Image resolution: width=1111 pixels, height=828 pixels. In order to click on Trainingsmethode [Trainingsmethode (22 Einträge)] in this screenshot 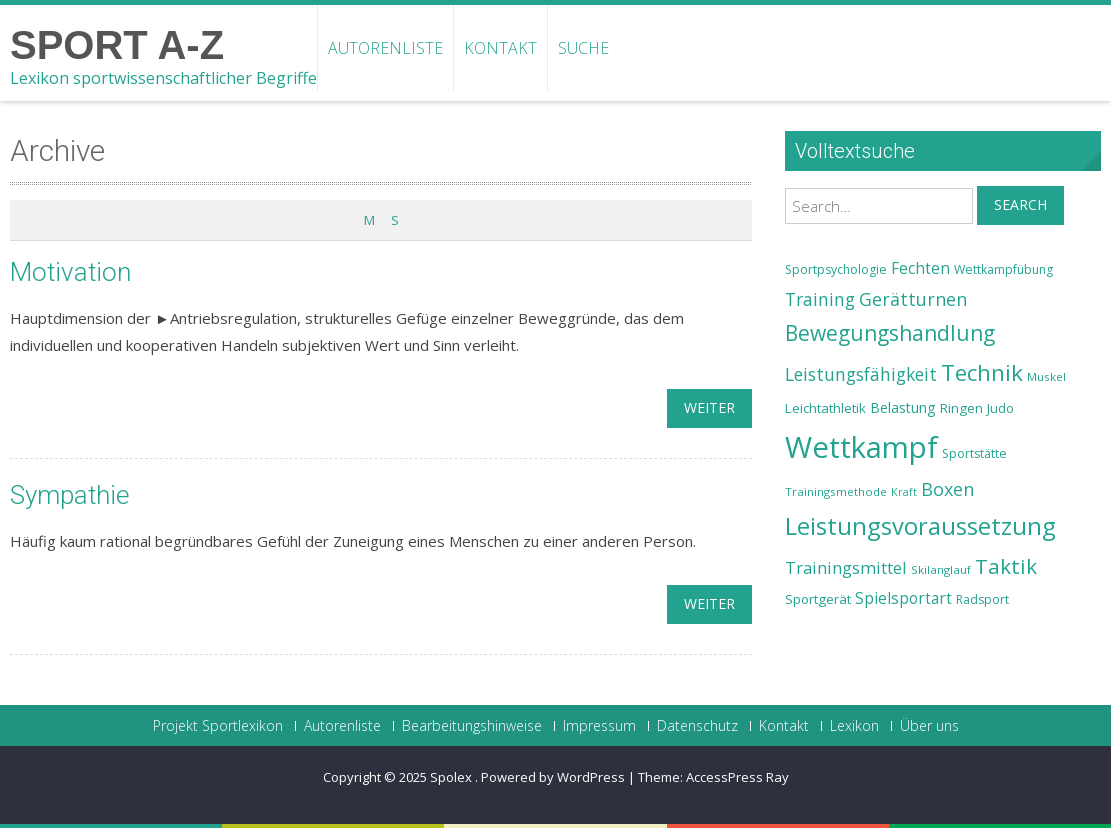, I will do `click(836, 491)`.